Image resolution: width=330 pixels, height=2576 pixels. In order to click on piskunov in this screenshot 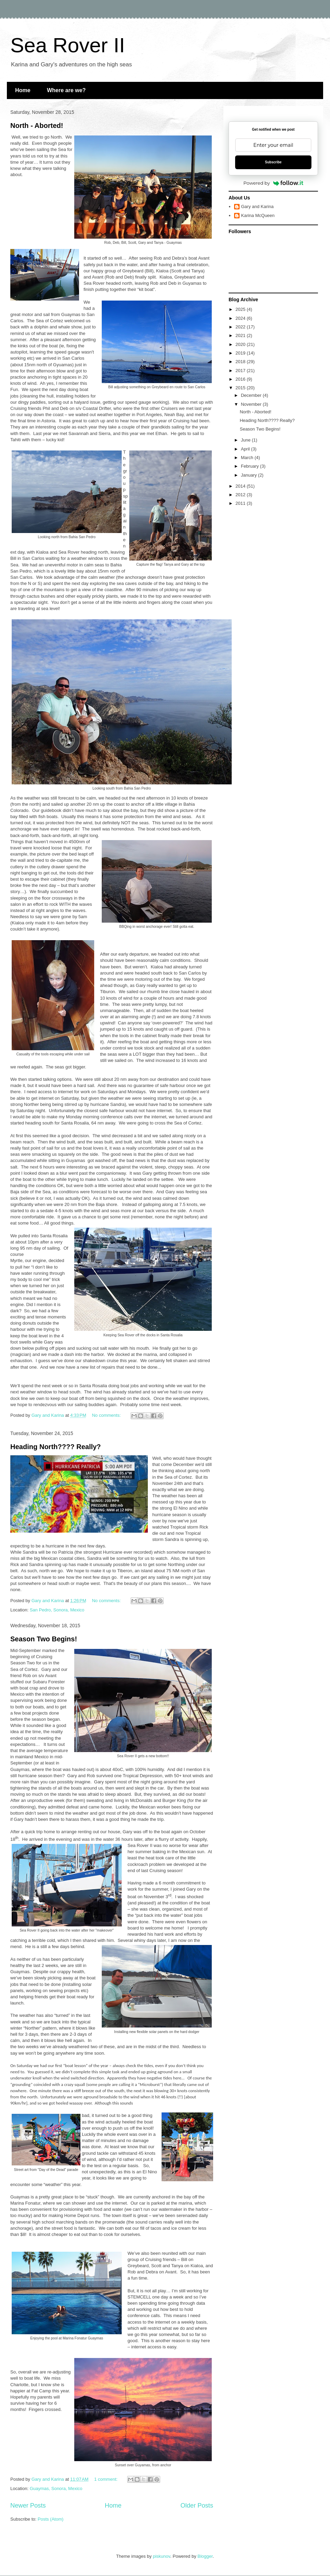, I will do `click(161, 2556)`.